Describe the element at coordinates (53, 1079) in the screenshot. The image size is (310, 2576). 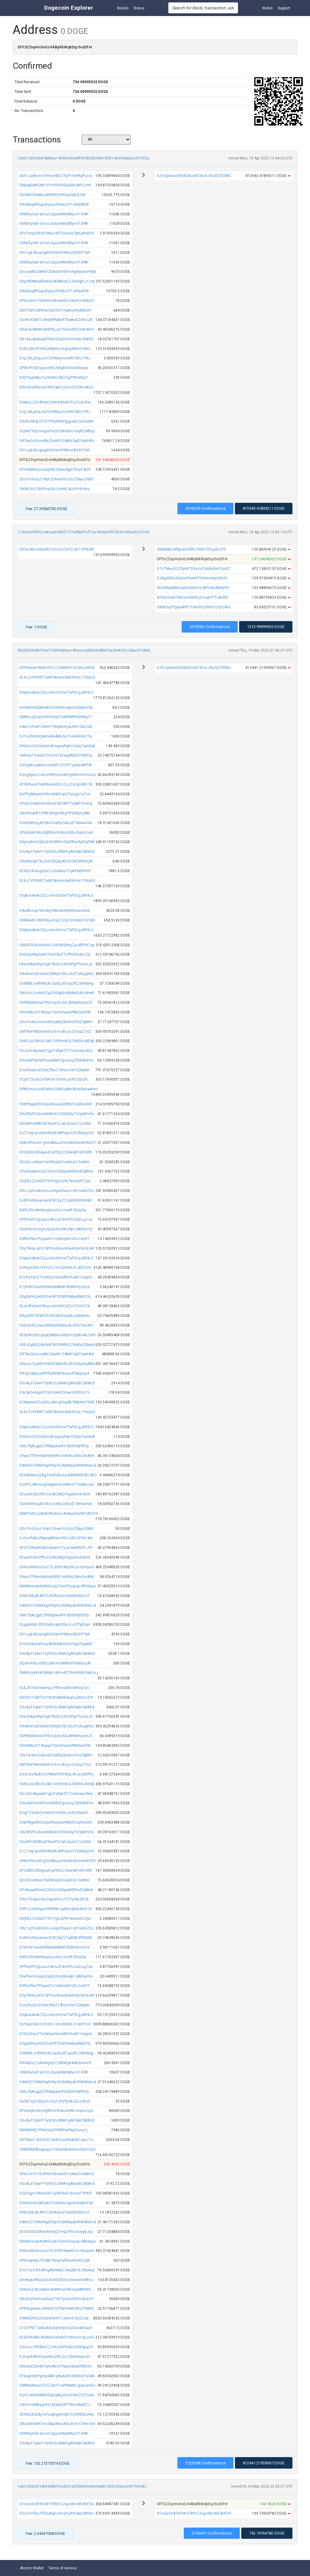
I see `DCgt7Z6iSeZeY6RrXiTs93mJxrKU3Sa2FL` at that location.